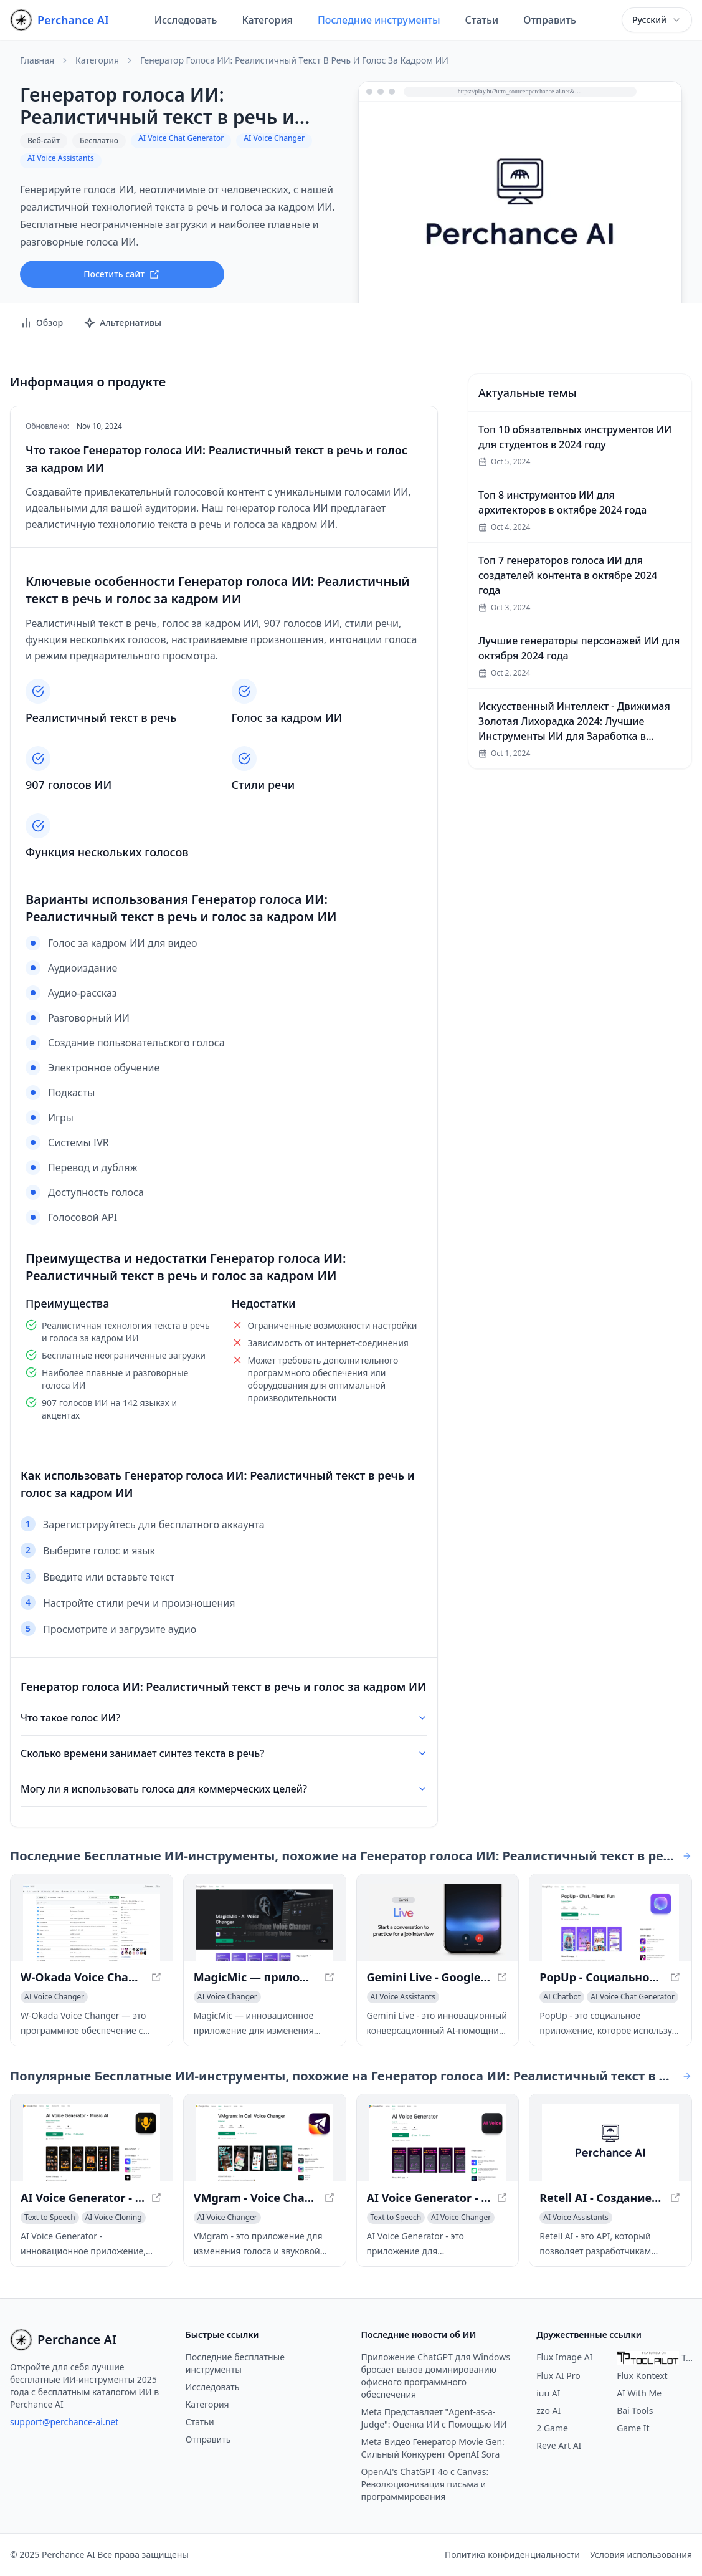  What do you see at coordinates (436, 2375) in the screenshot?
I see `Приложение ChatGPT для Windows бросает вызов доминированию офисного программного обеспечения` at bounding box center [436, 2375].